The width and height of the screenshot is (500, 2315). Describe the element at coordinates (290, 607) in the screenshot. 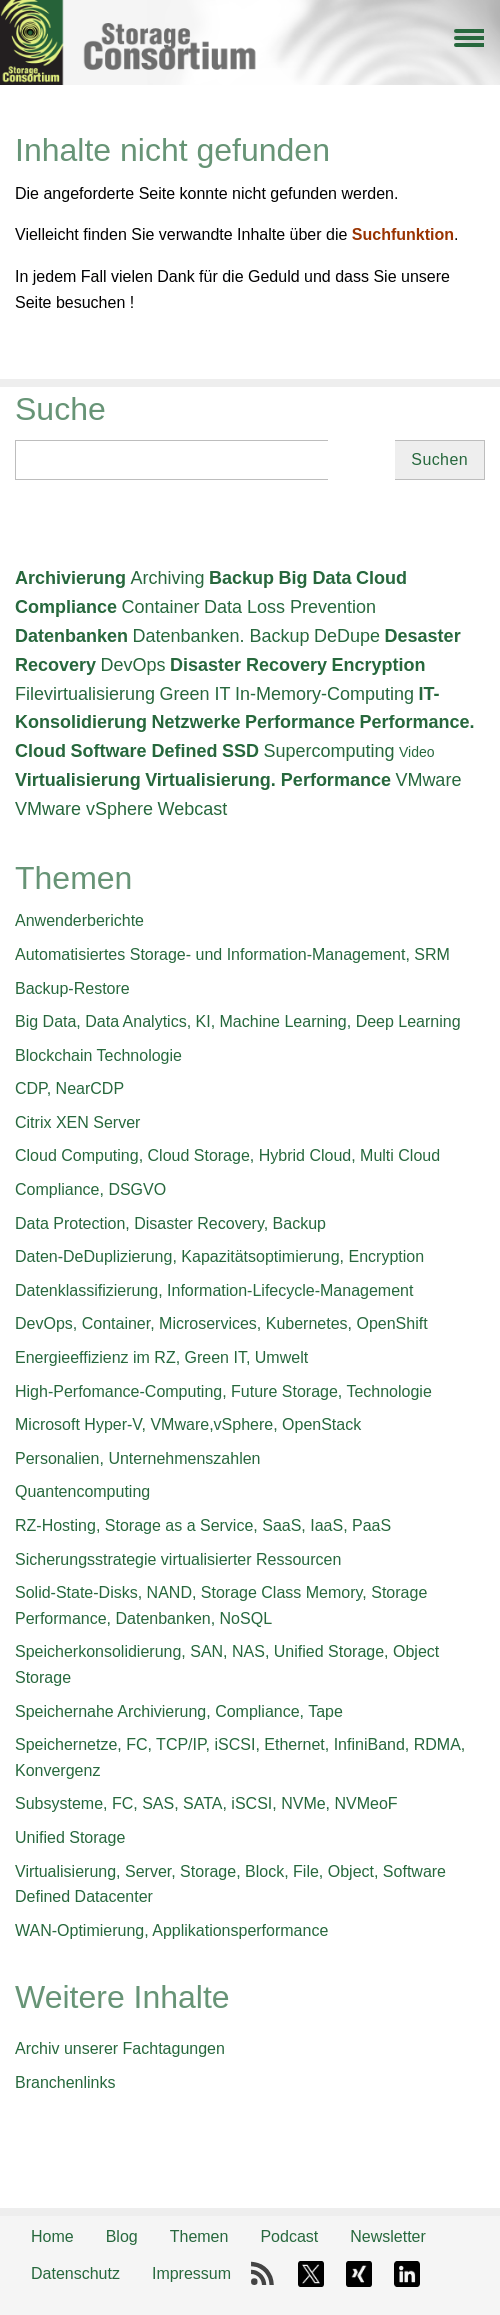

I see `Data Loss Prevention` at that location.